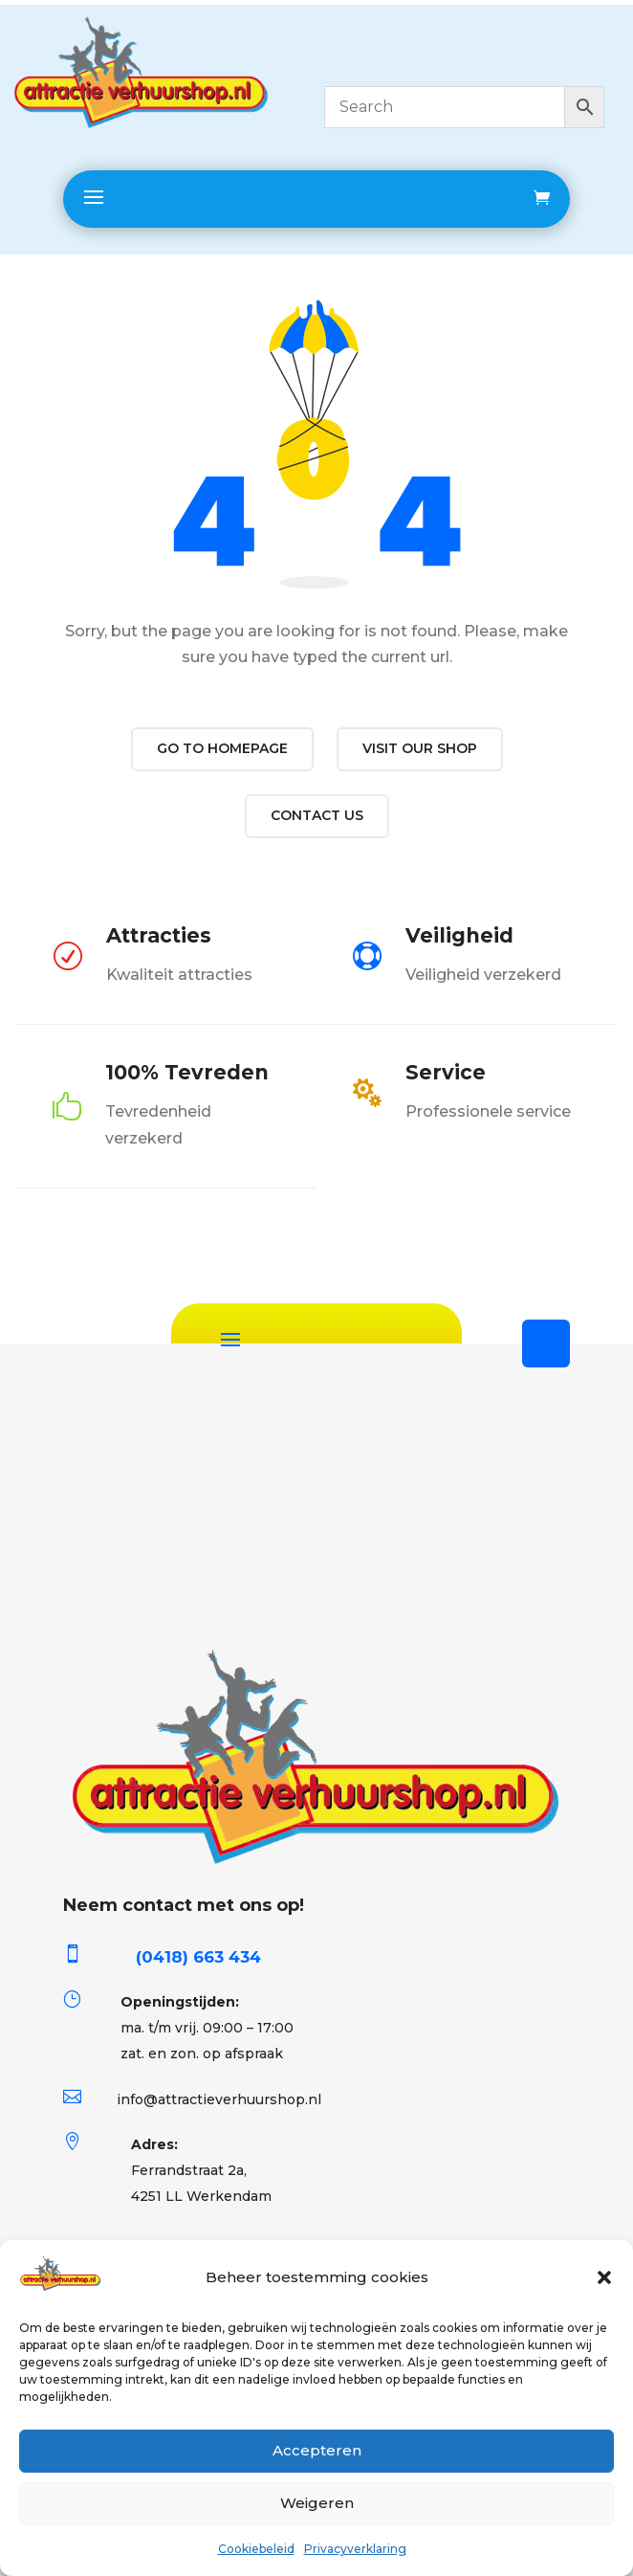 The height and width of the screenshot is (2576, 633). Describe the element at coordinates (256, 2549) in the screenshot. I see `Cookiebeleid` at that location.